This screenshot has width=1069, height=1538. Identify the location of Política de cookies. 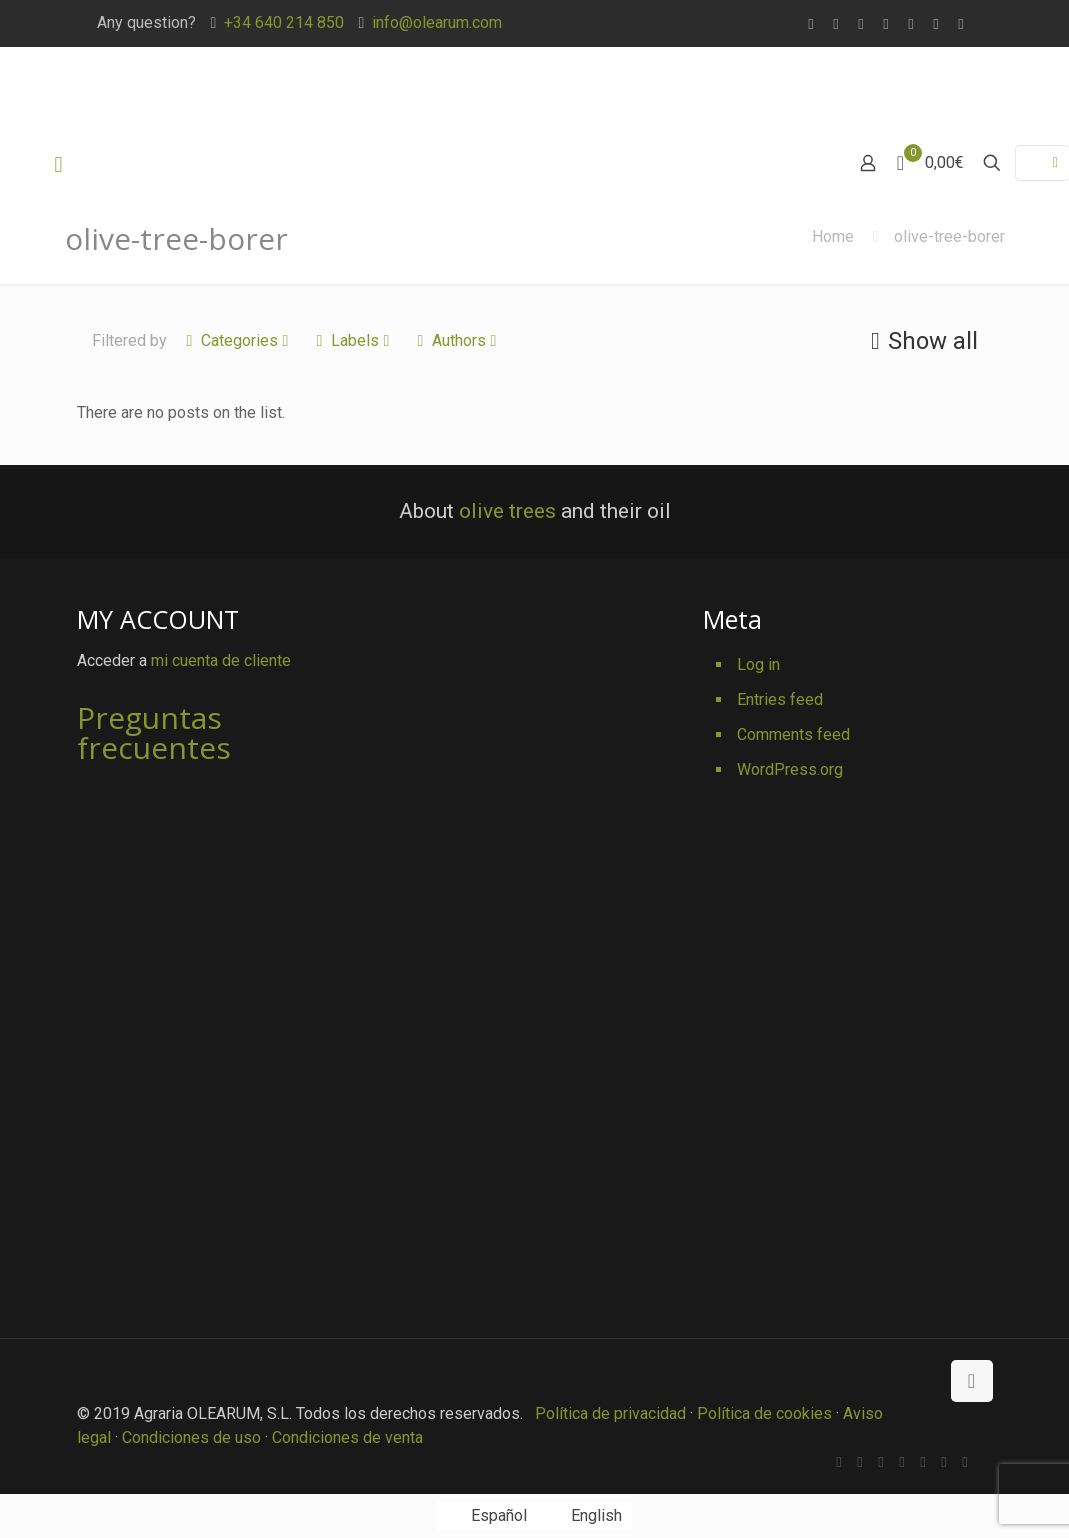
(764, 1413).